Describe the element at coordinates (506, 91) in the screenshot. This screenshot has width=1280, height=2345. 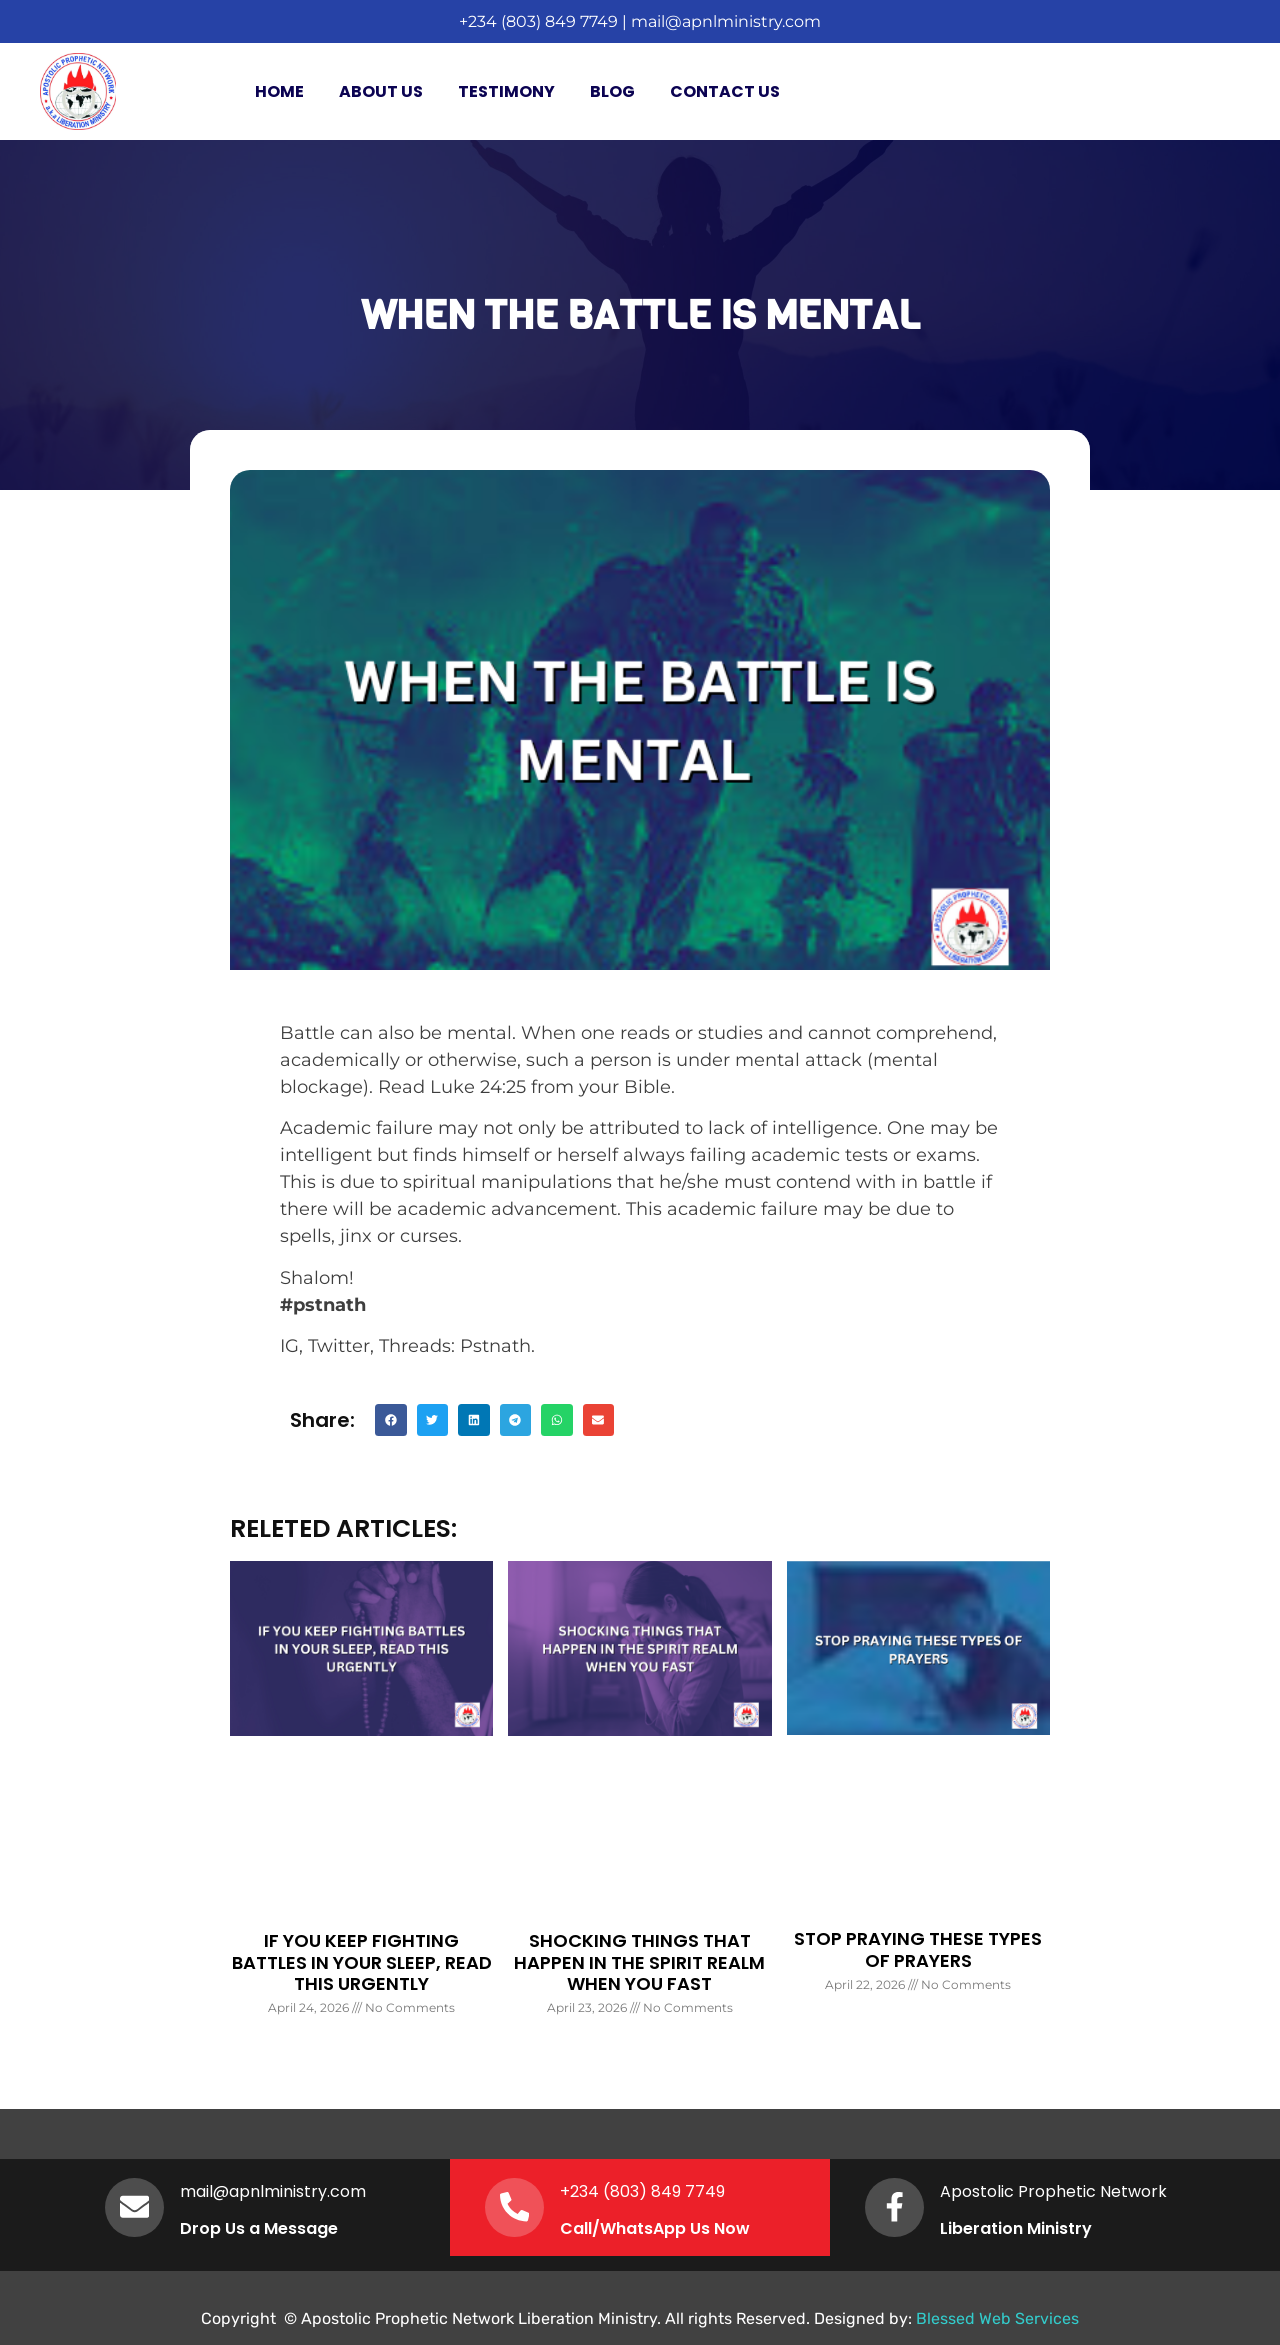
I see `Testimony` at that location.